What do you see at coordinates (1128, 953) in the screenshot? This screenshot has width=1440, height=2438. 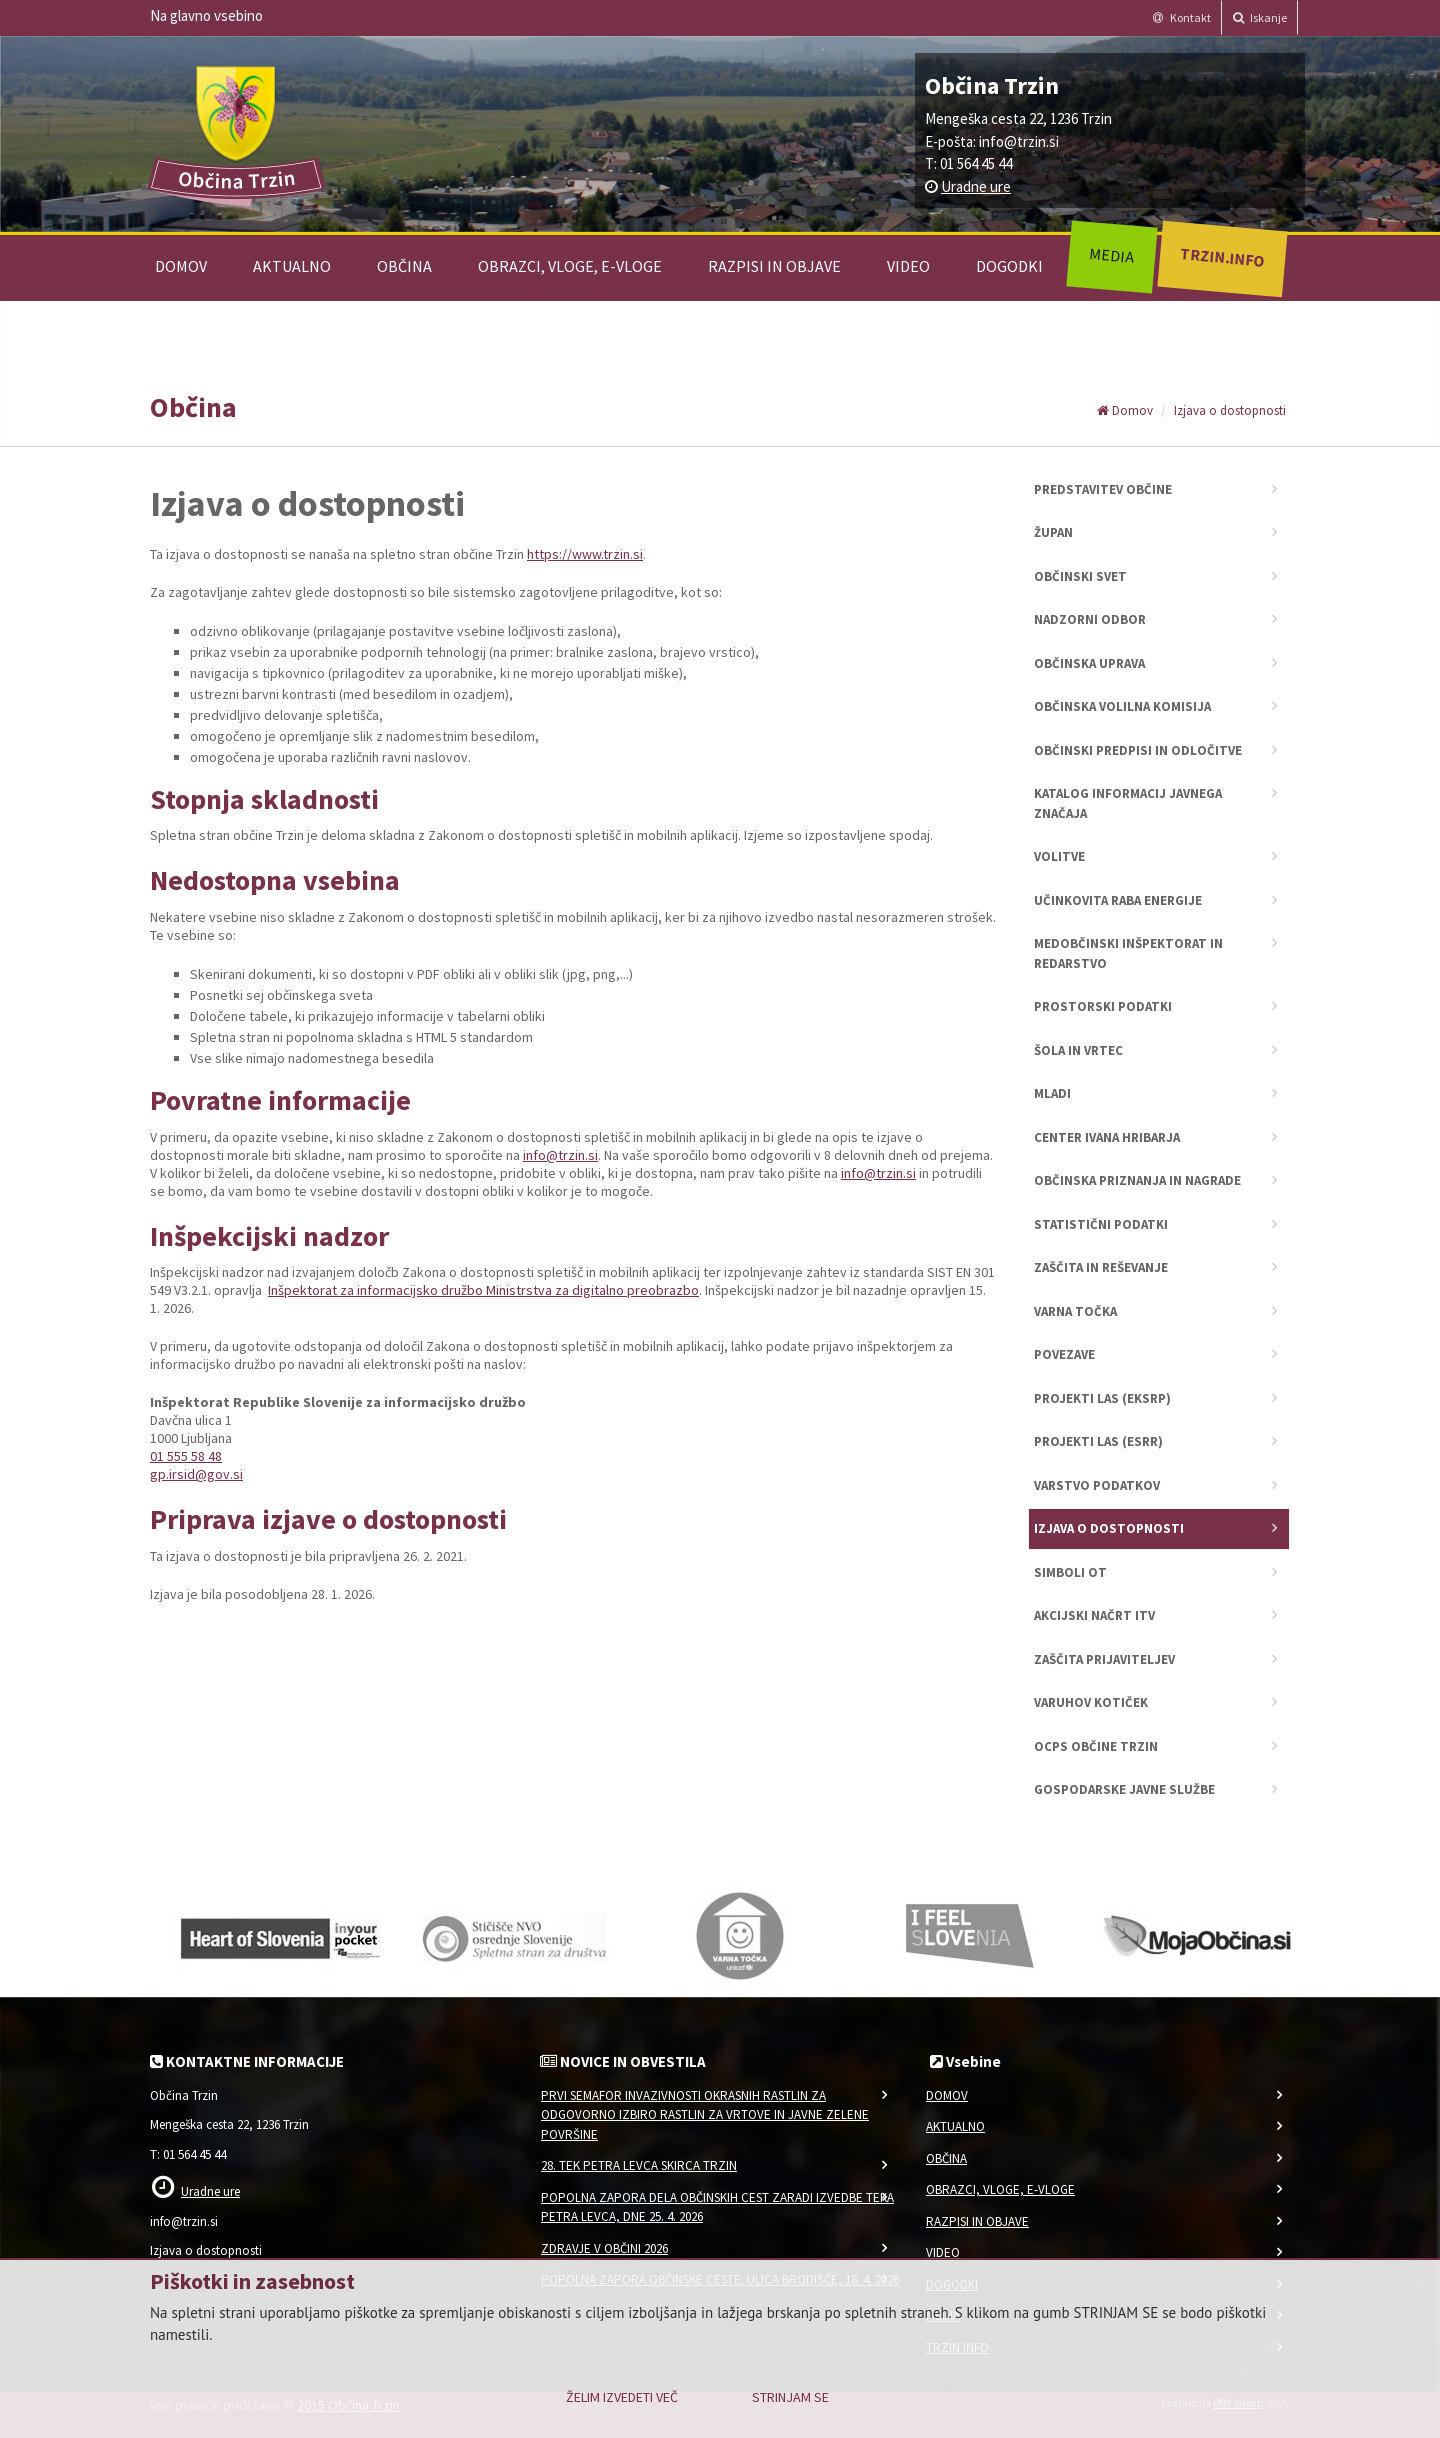 I see `Medobčinski inšpektorat in redarstvo` at bounding box center [1128, 953].